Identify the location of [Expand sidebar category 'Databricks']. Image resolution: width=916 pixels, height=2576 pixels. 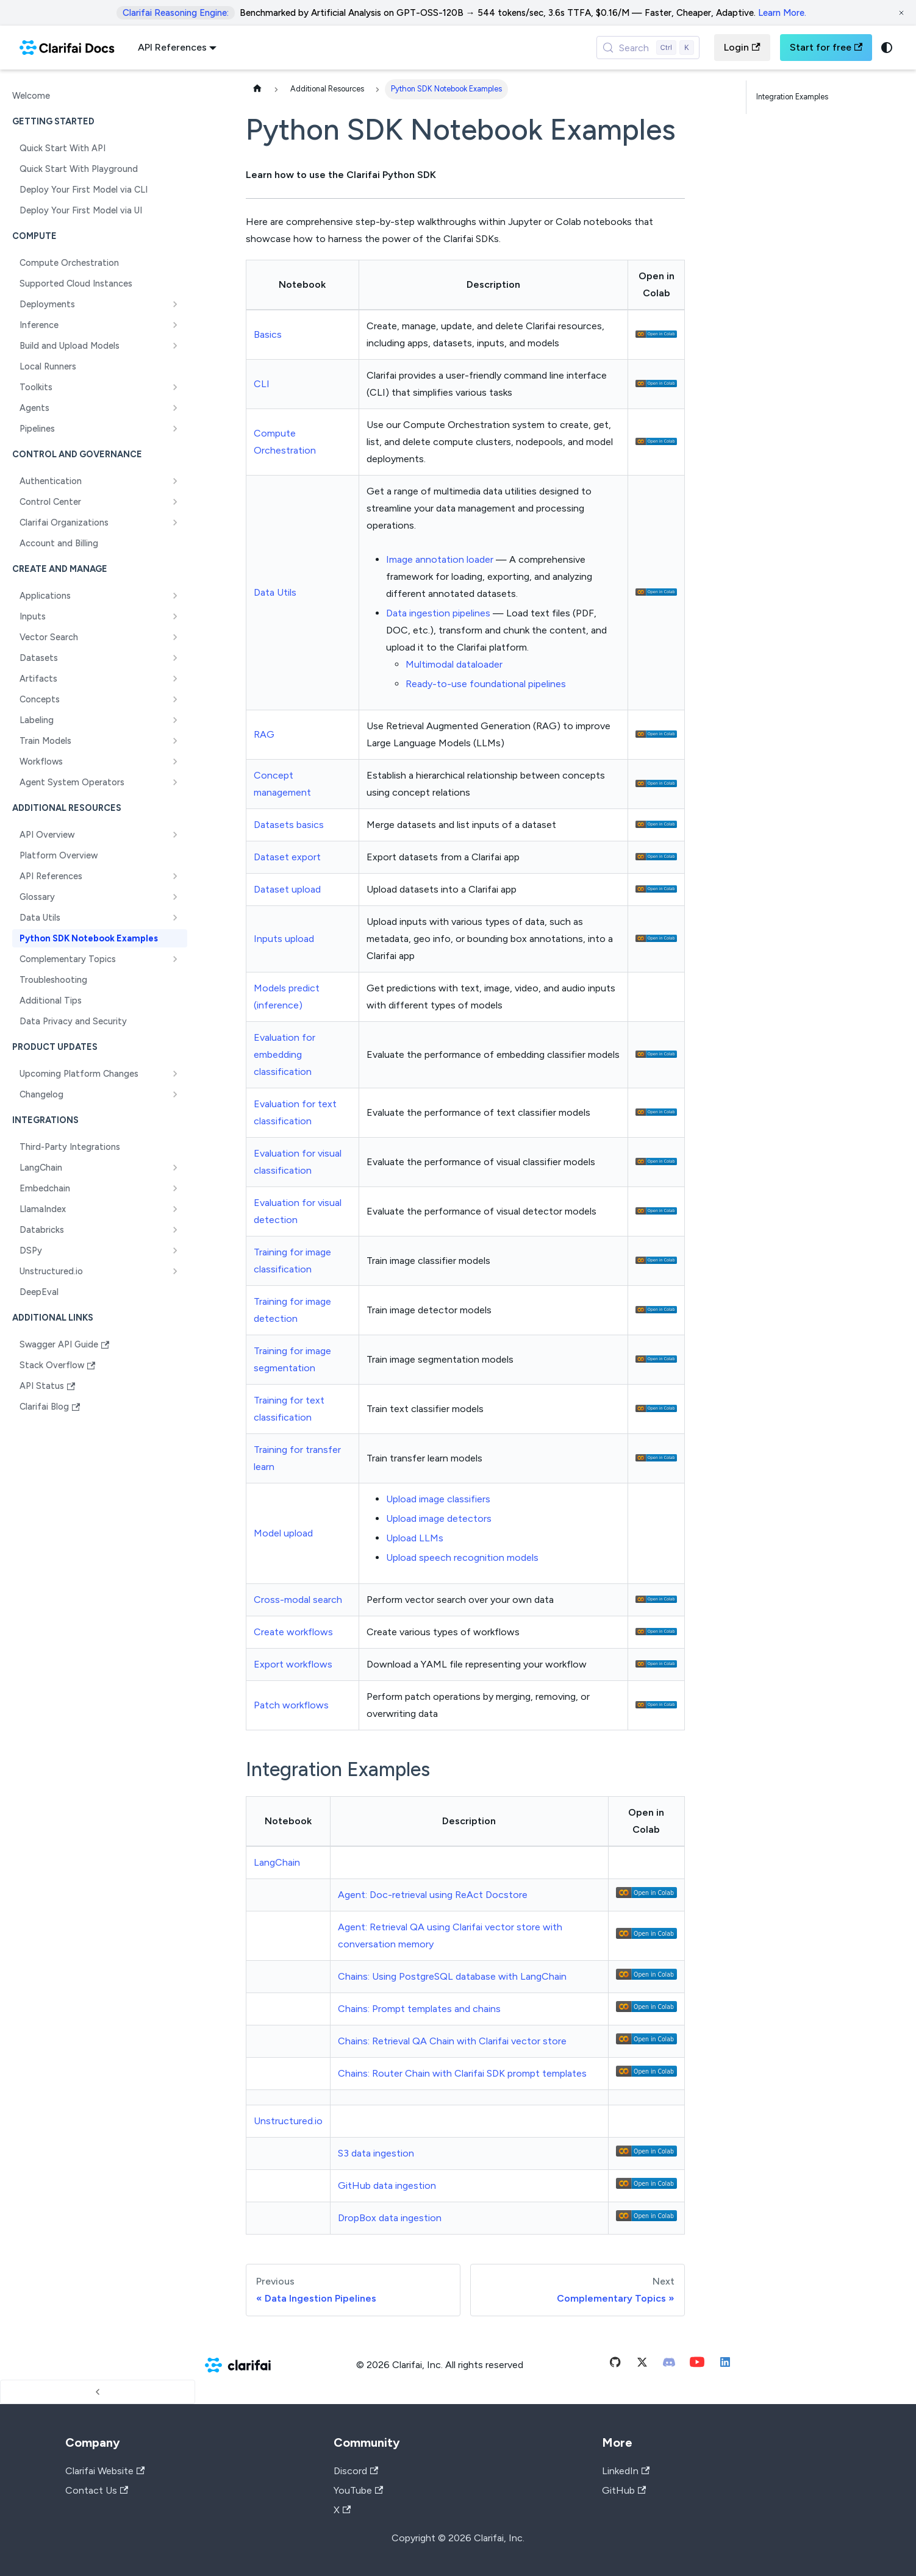
(175, 1230).